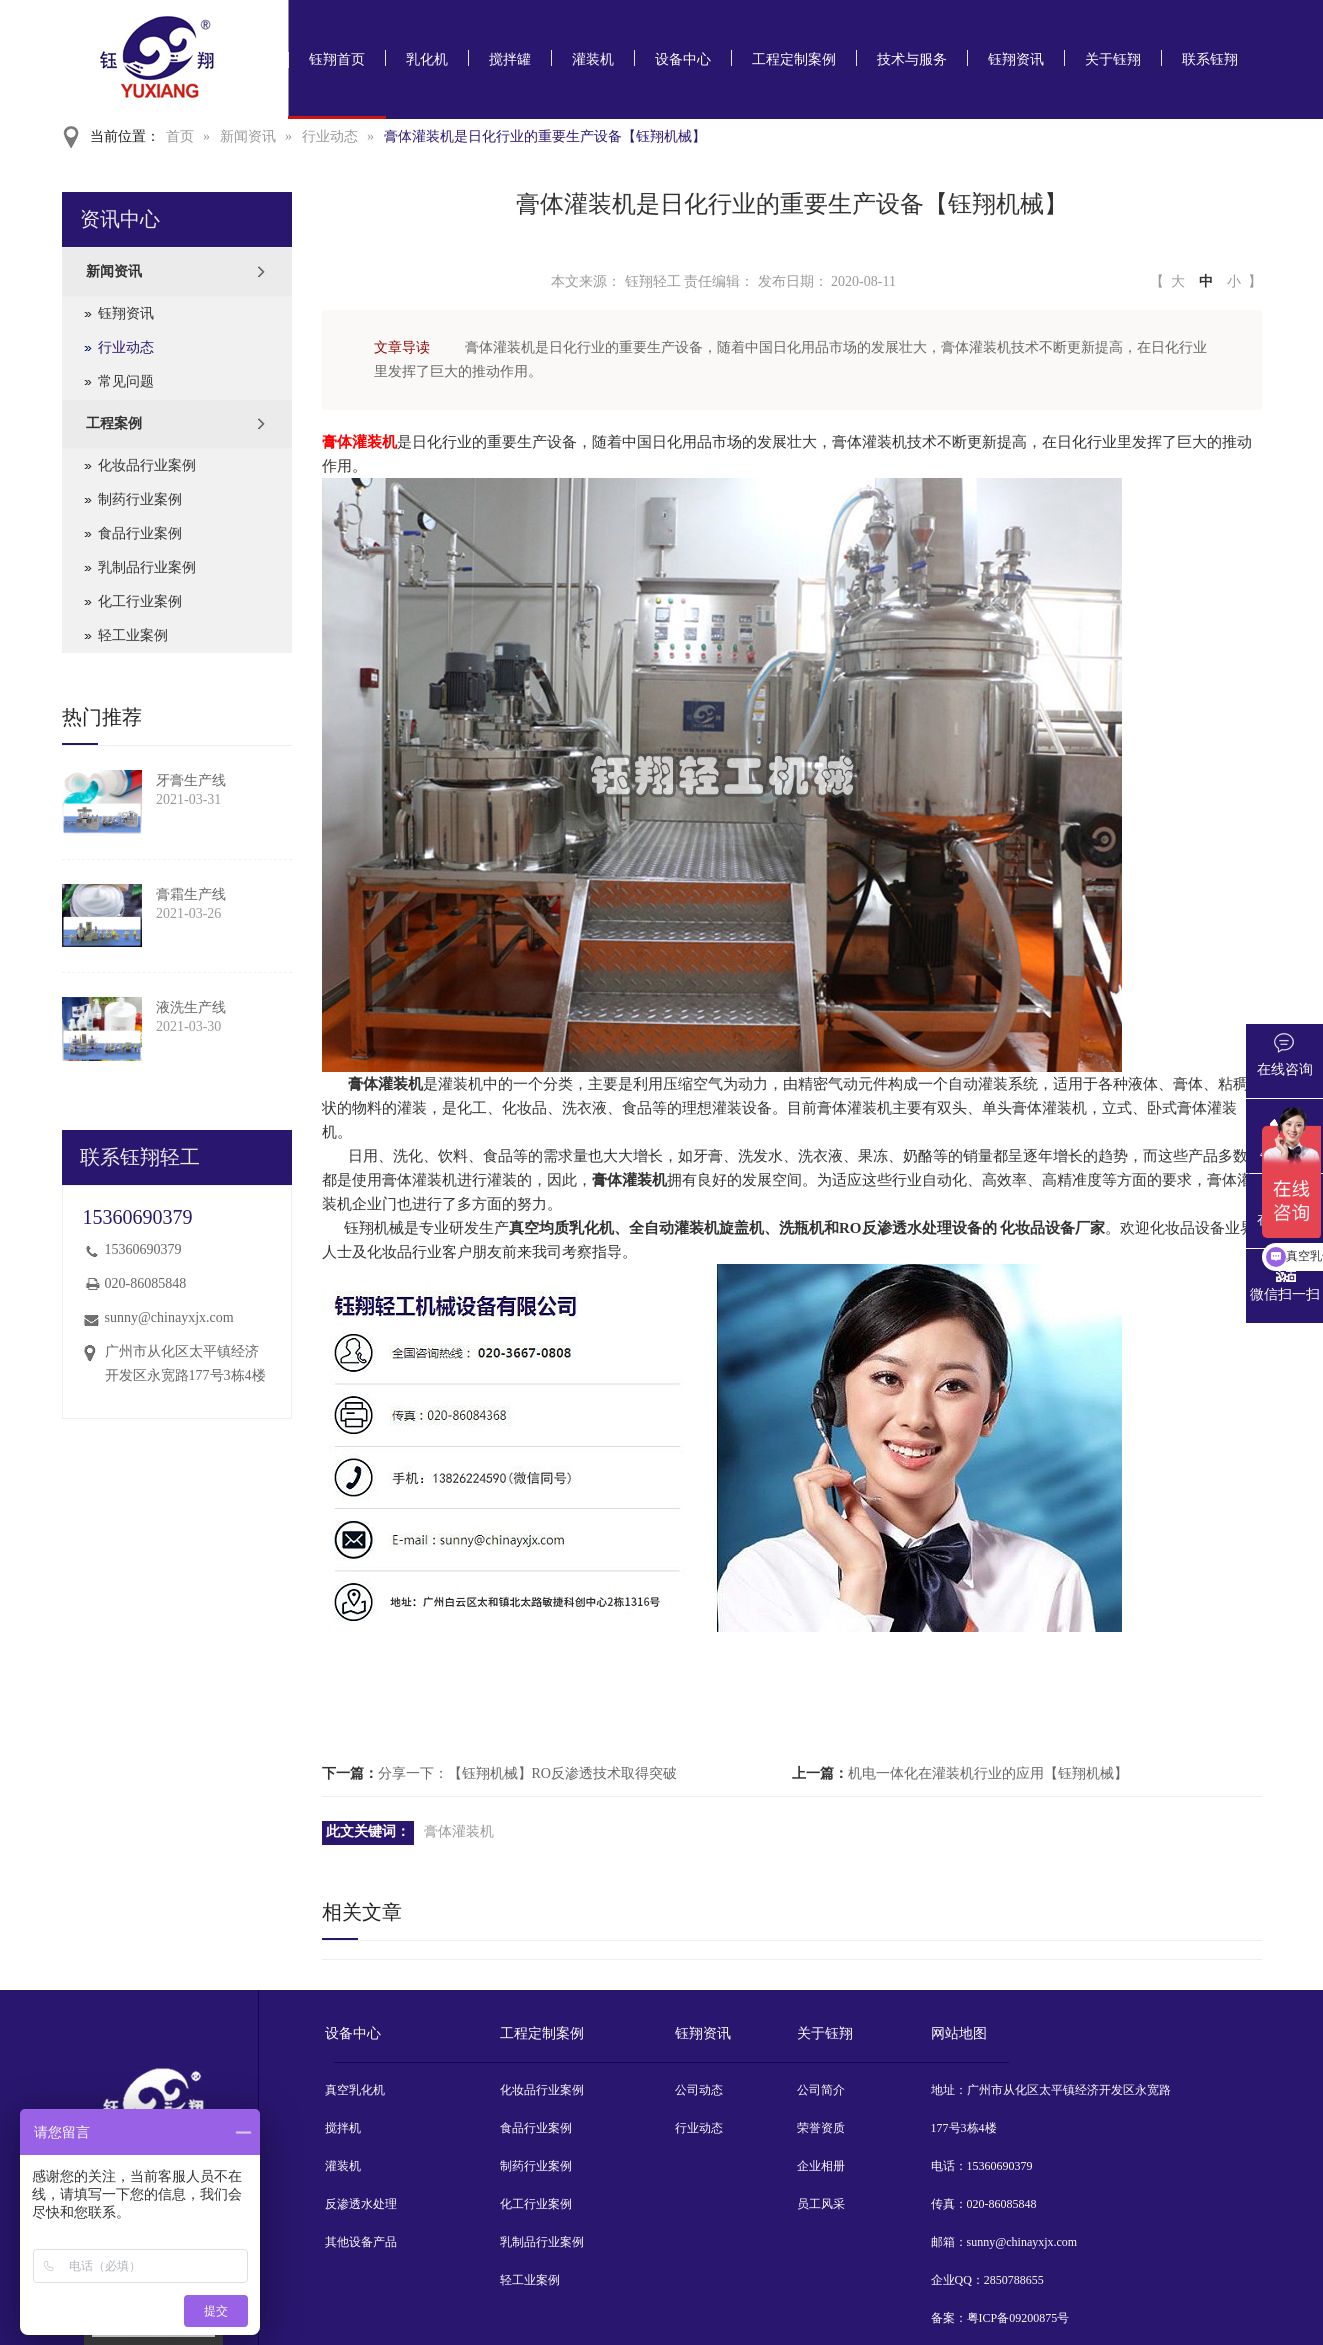  I want to click on 反渗透水处理, so click(361, 2204).